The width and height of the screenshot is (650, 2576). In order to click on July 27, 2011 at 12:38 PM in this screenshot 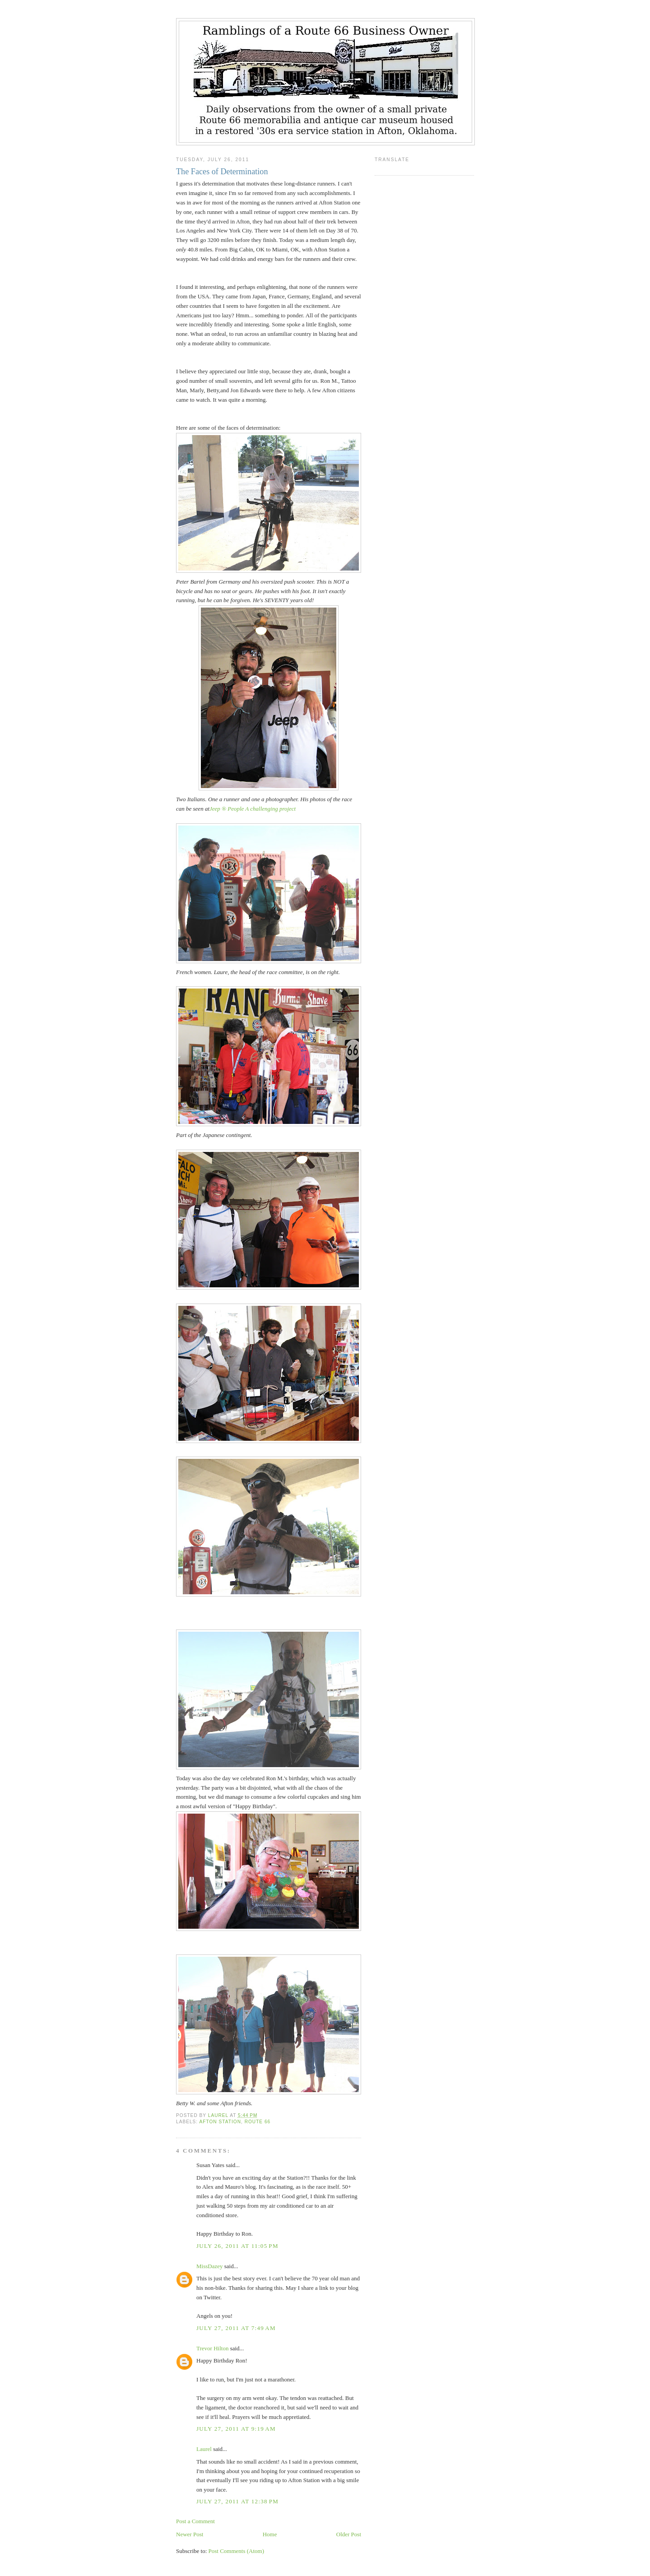, I will do `click(237, 2501)`.